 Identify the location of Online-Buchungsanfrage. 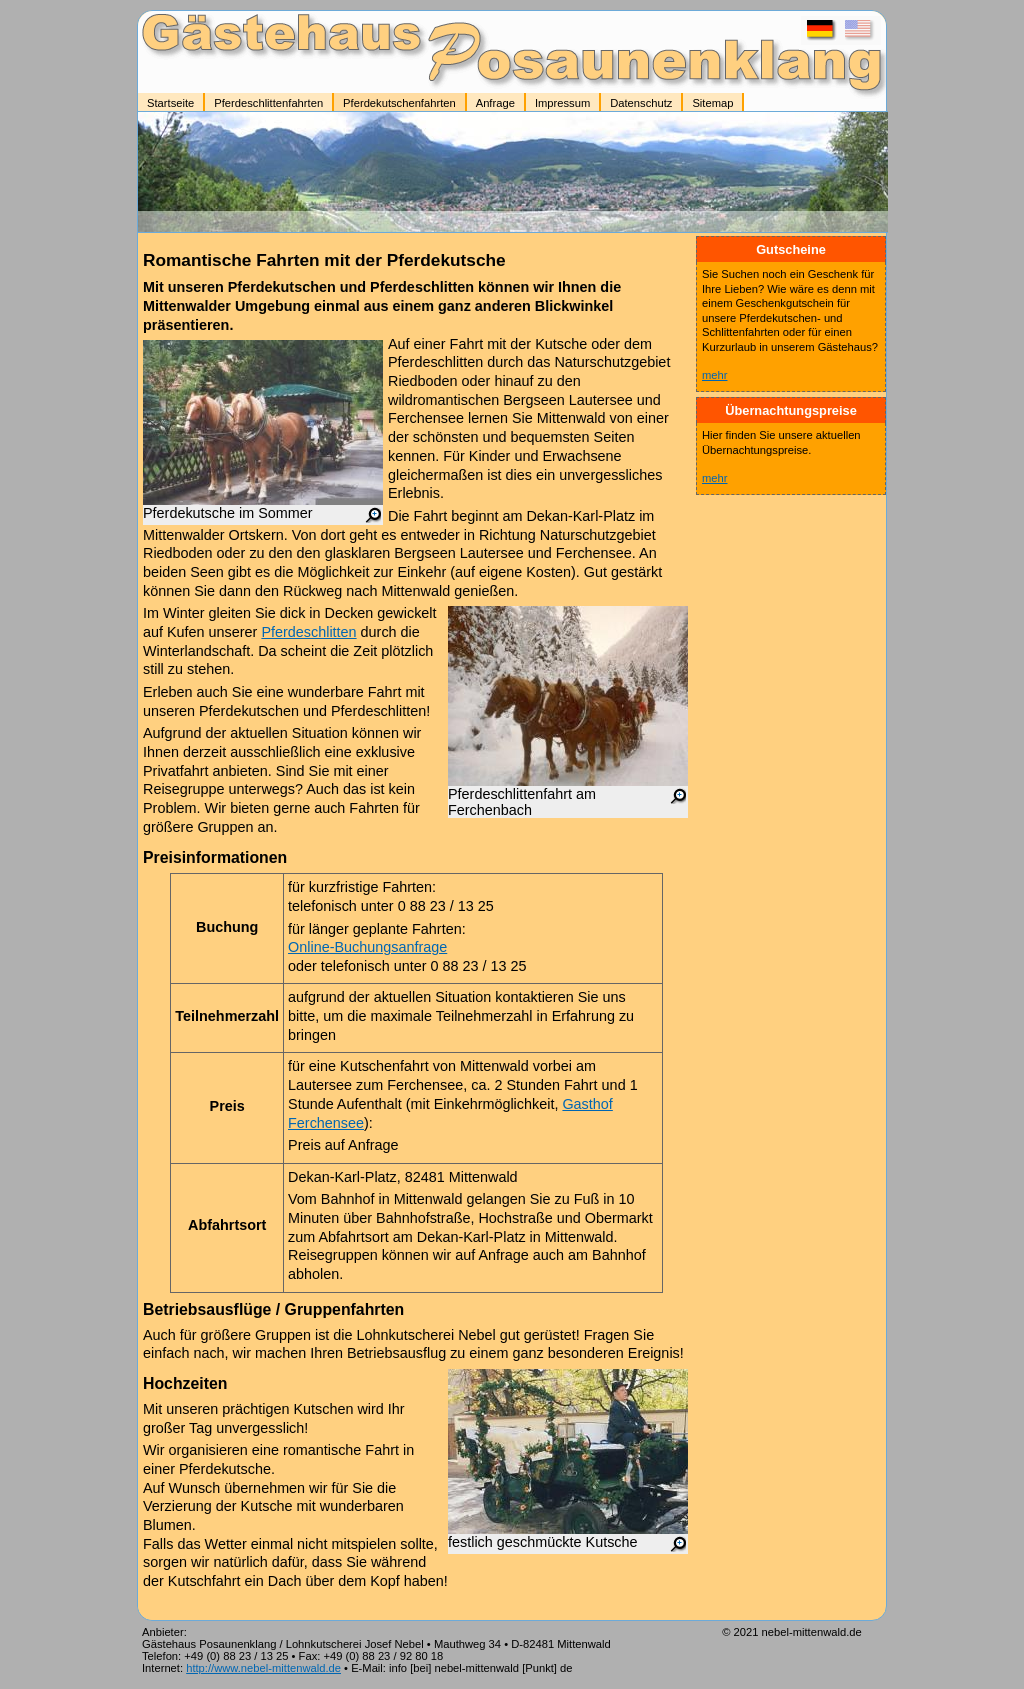
(367, 947).